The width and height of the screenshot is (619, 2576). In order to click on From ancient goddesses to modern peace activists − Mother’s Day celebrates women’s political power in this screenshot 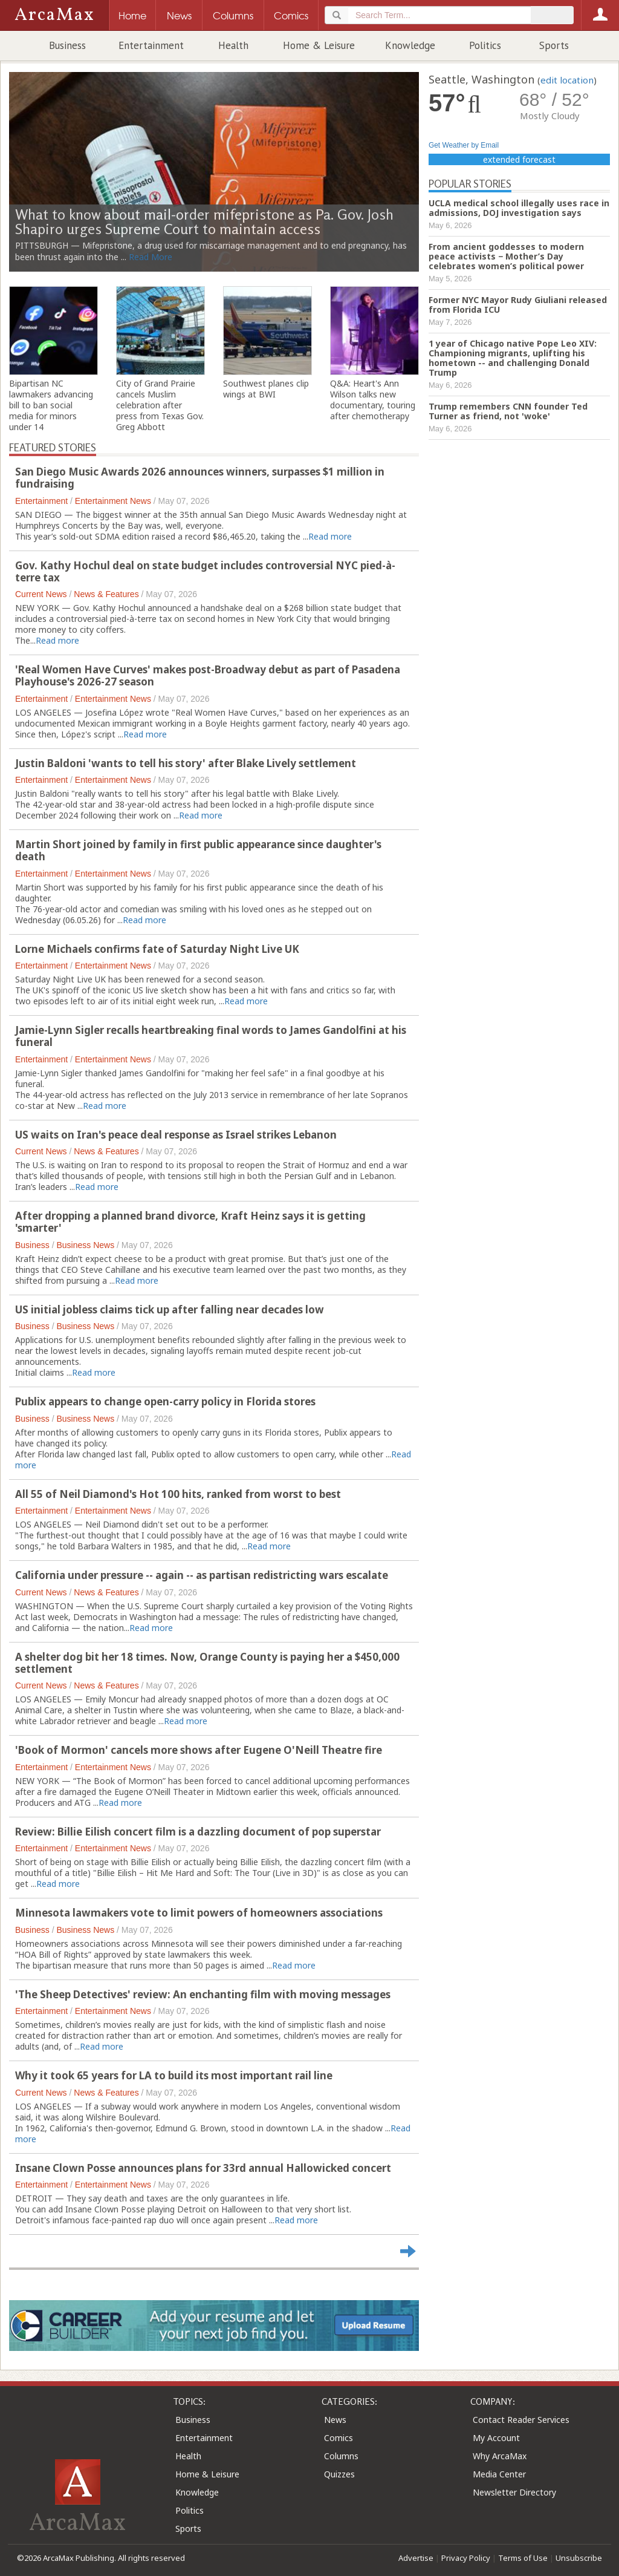, I will do `click(506, 256)`.